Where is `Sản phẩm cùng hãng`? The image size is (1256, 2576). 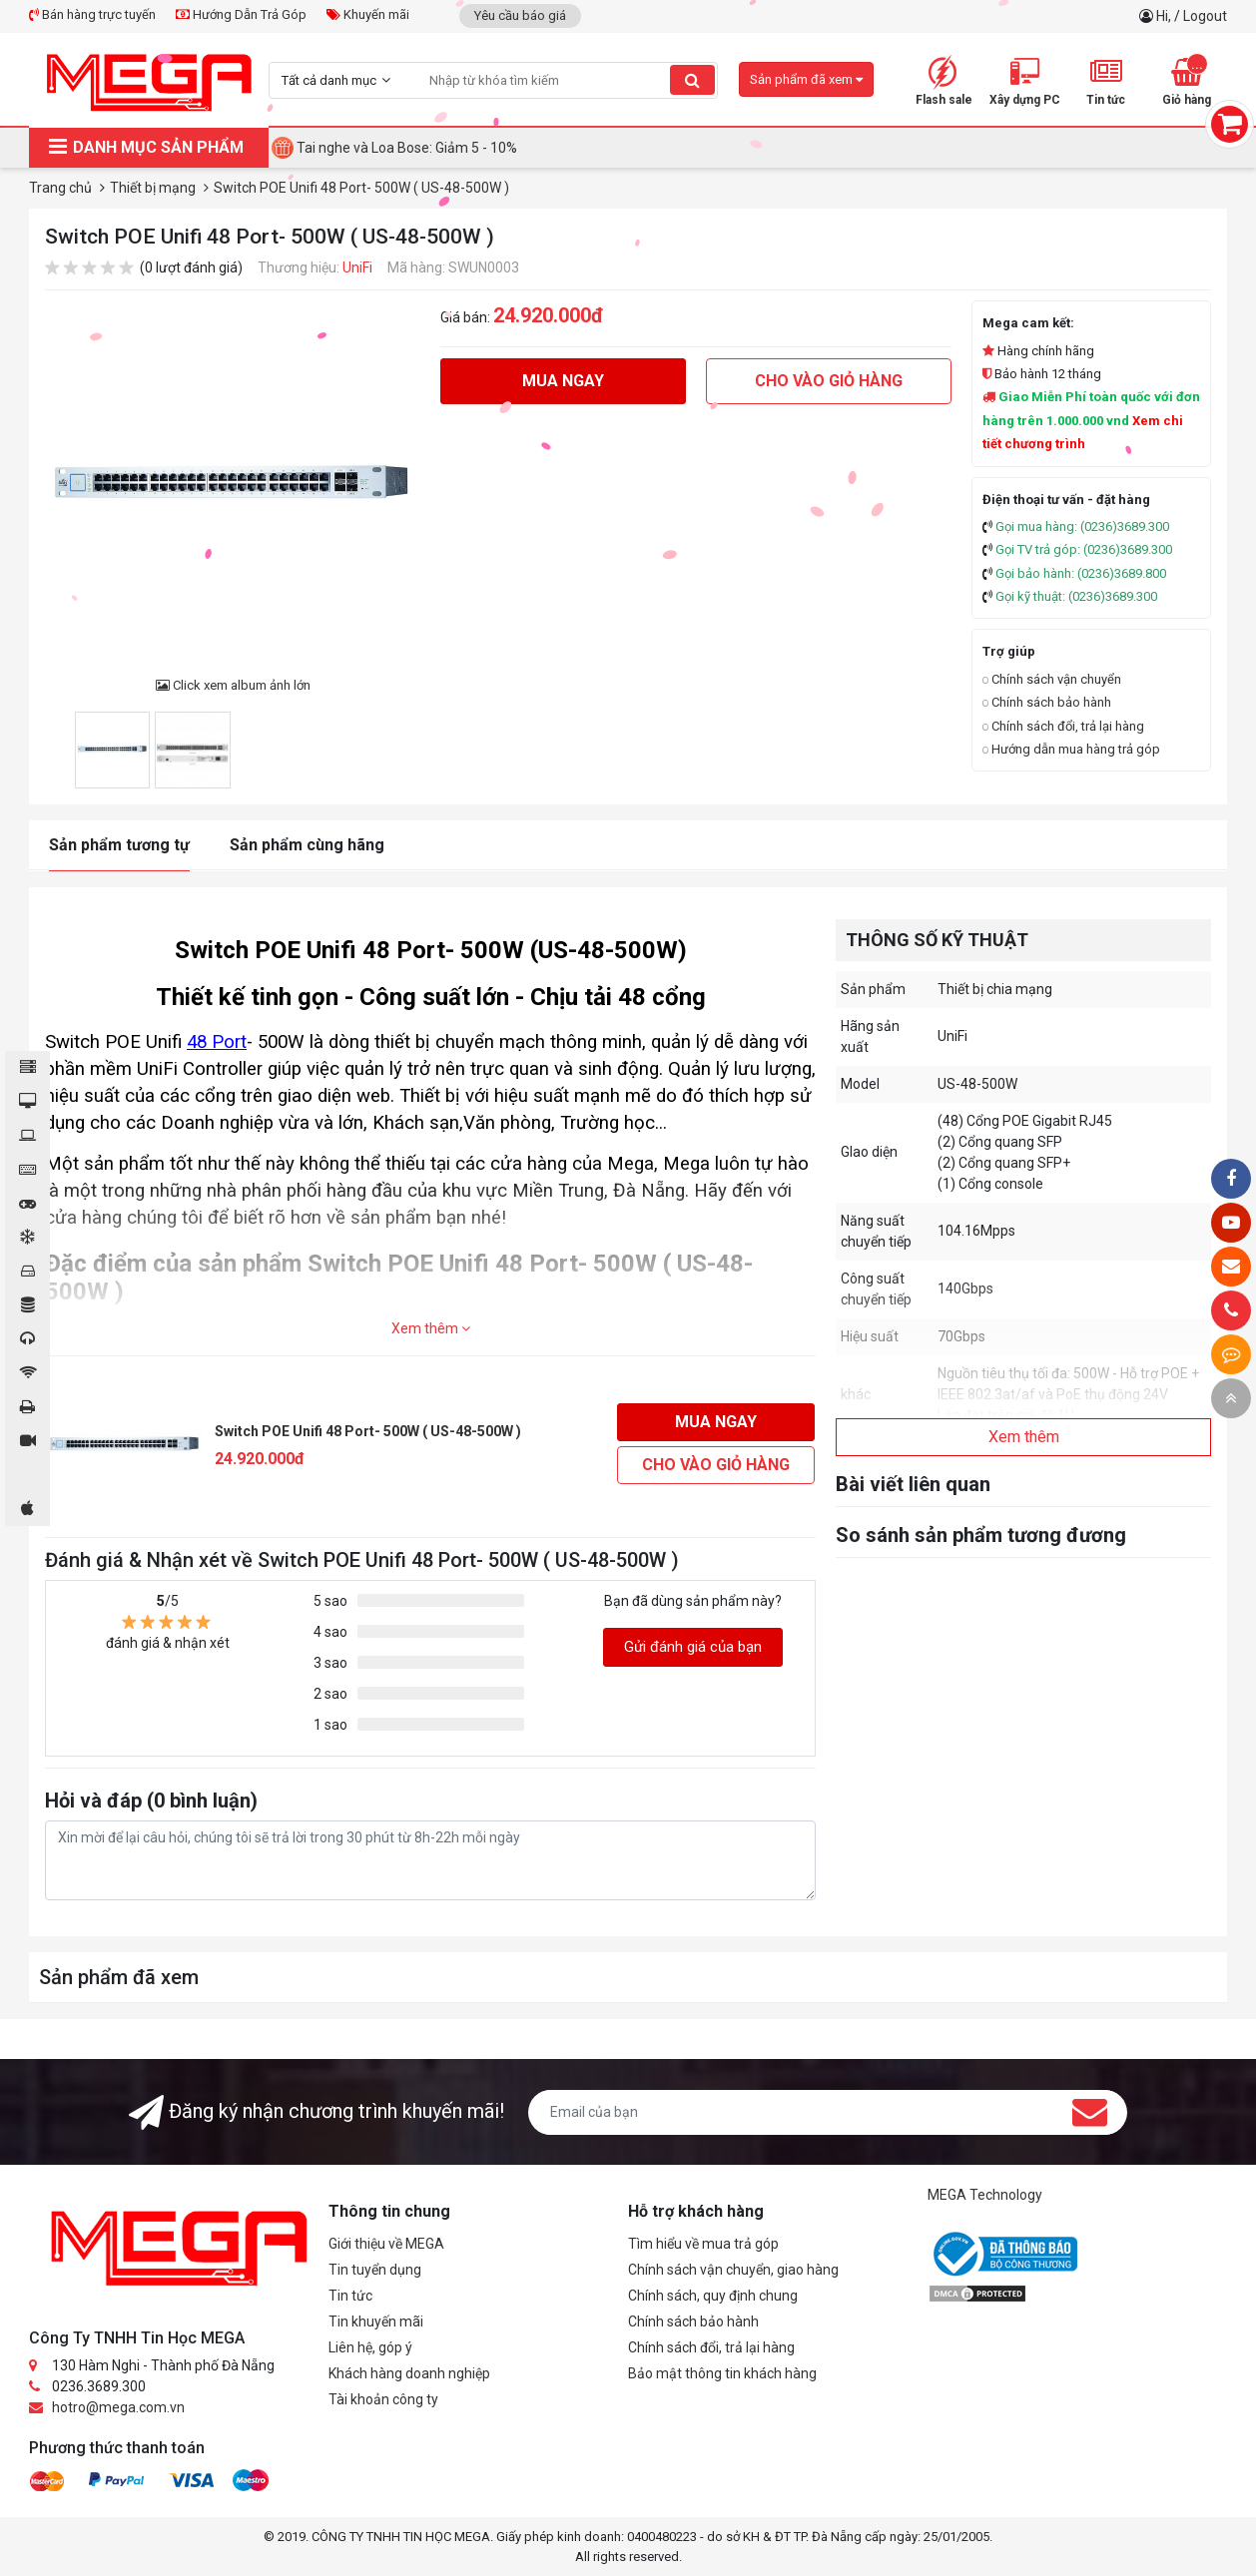
Sản phẩm cùng hãng is located at coordinates (307, 844).